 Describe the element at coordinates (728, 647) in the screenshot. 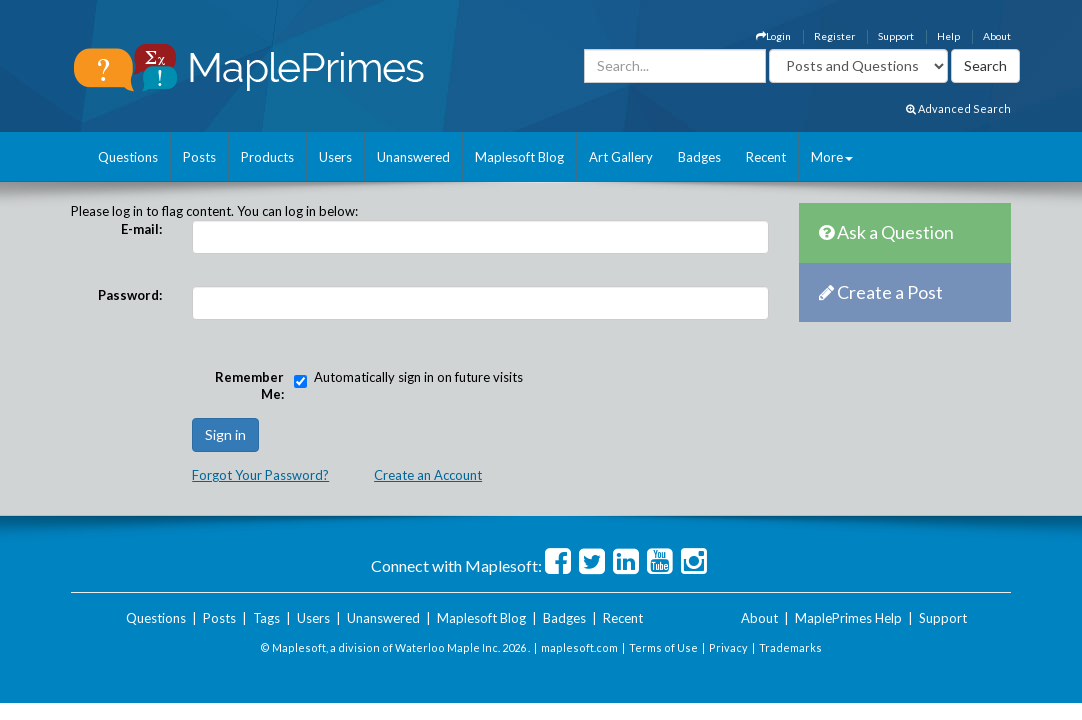

I see `Privacy` at that location.